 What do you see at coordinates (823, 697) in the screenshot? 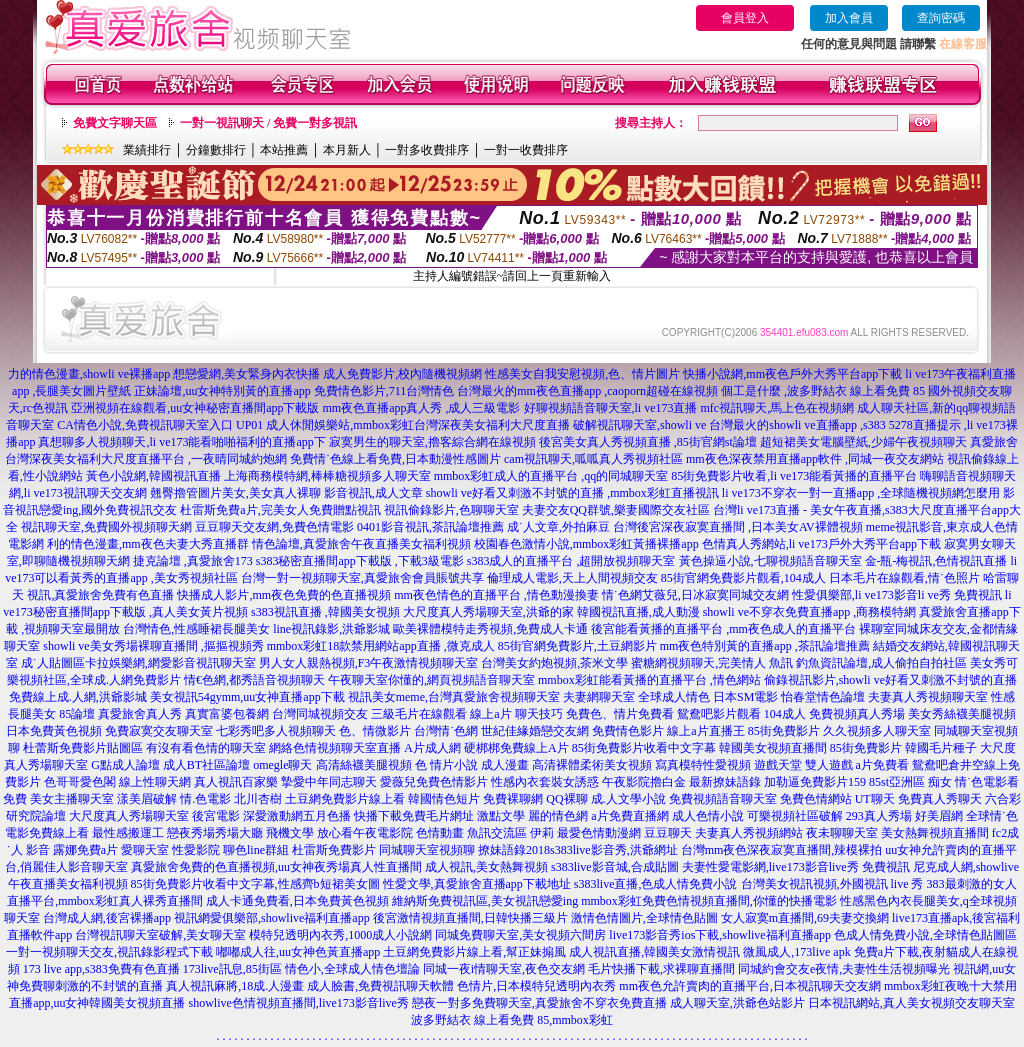
I see `怡春堂情色論壇` at bounding box center [823, 697].